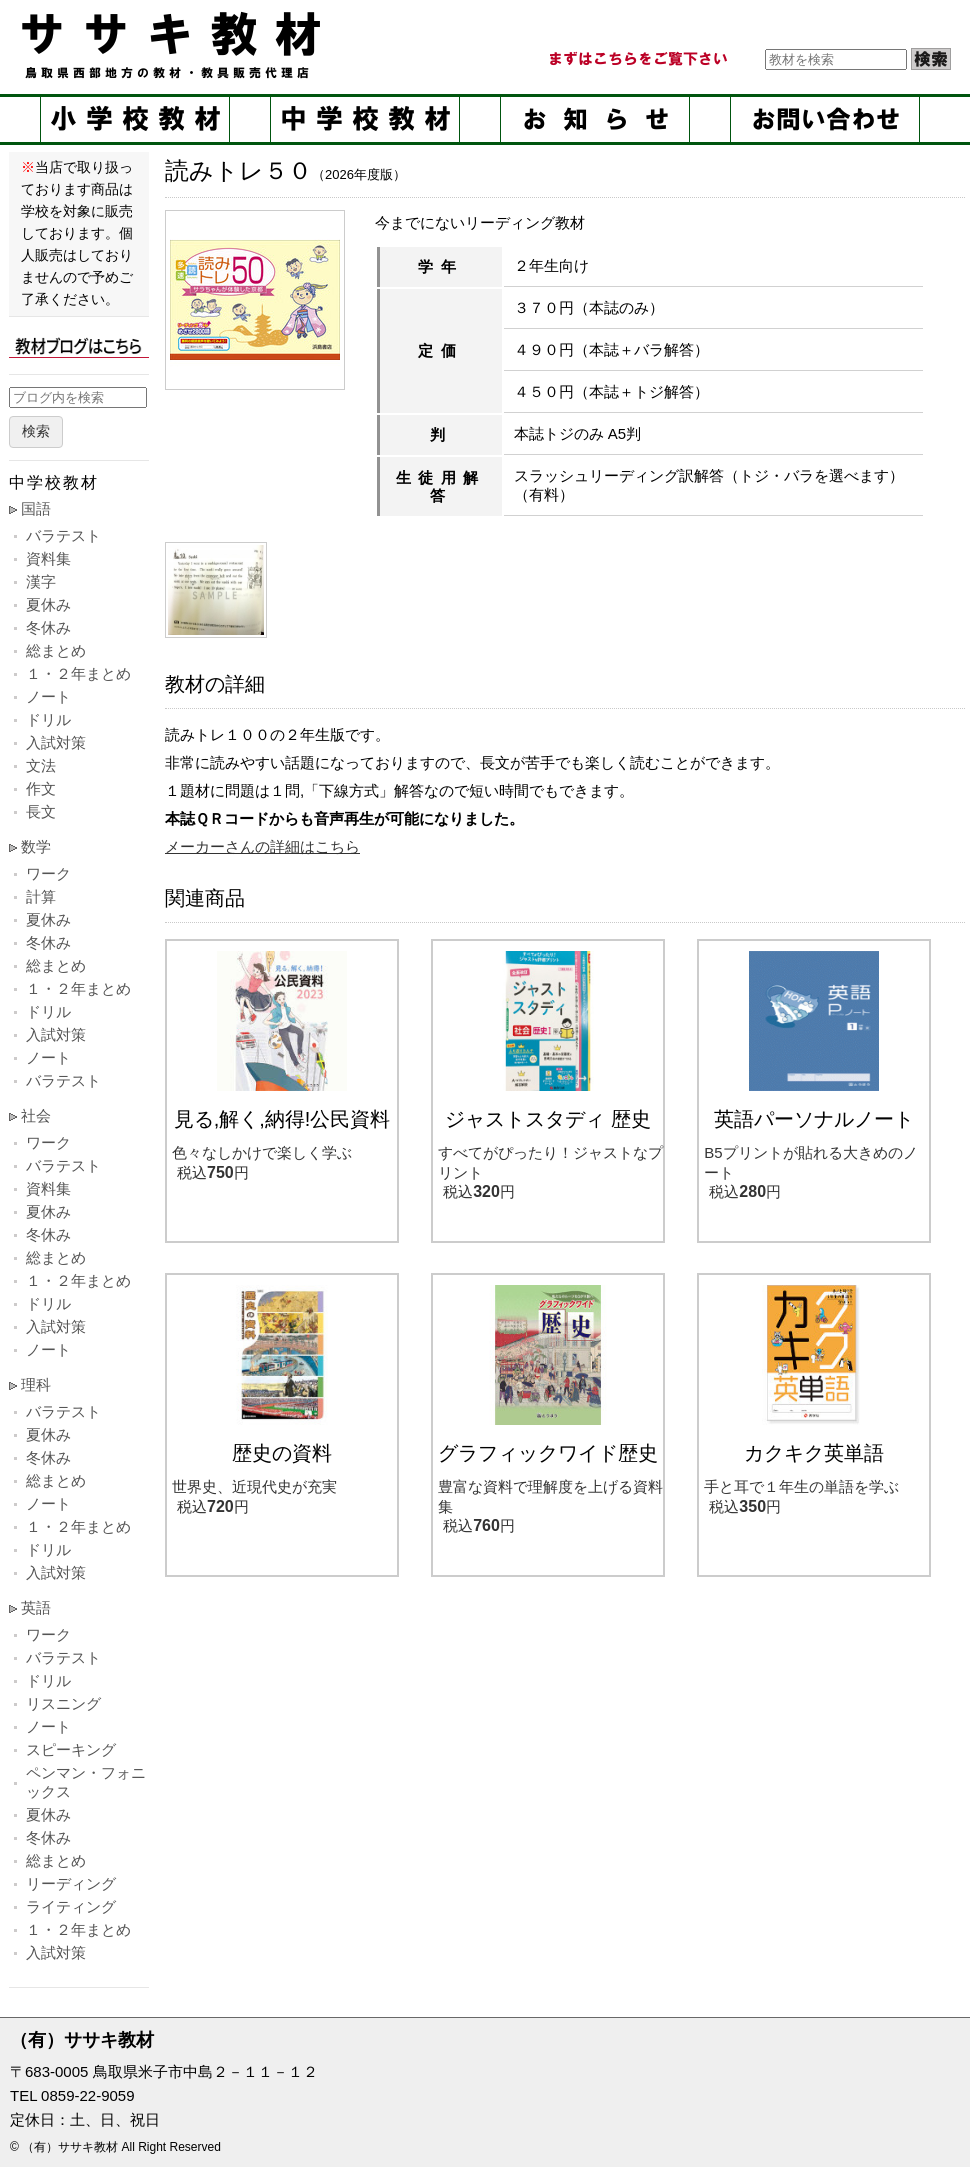 This screenshot has height=2167, width=970. Describe the element at coordinates (175, 45) in the screenshot. I see `ササキ教材` at that location.